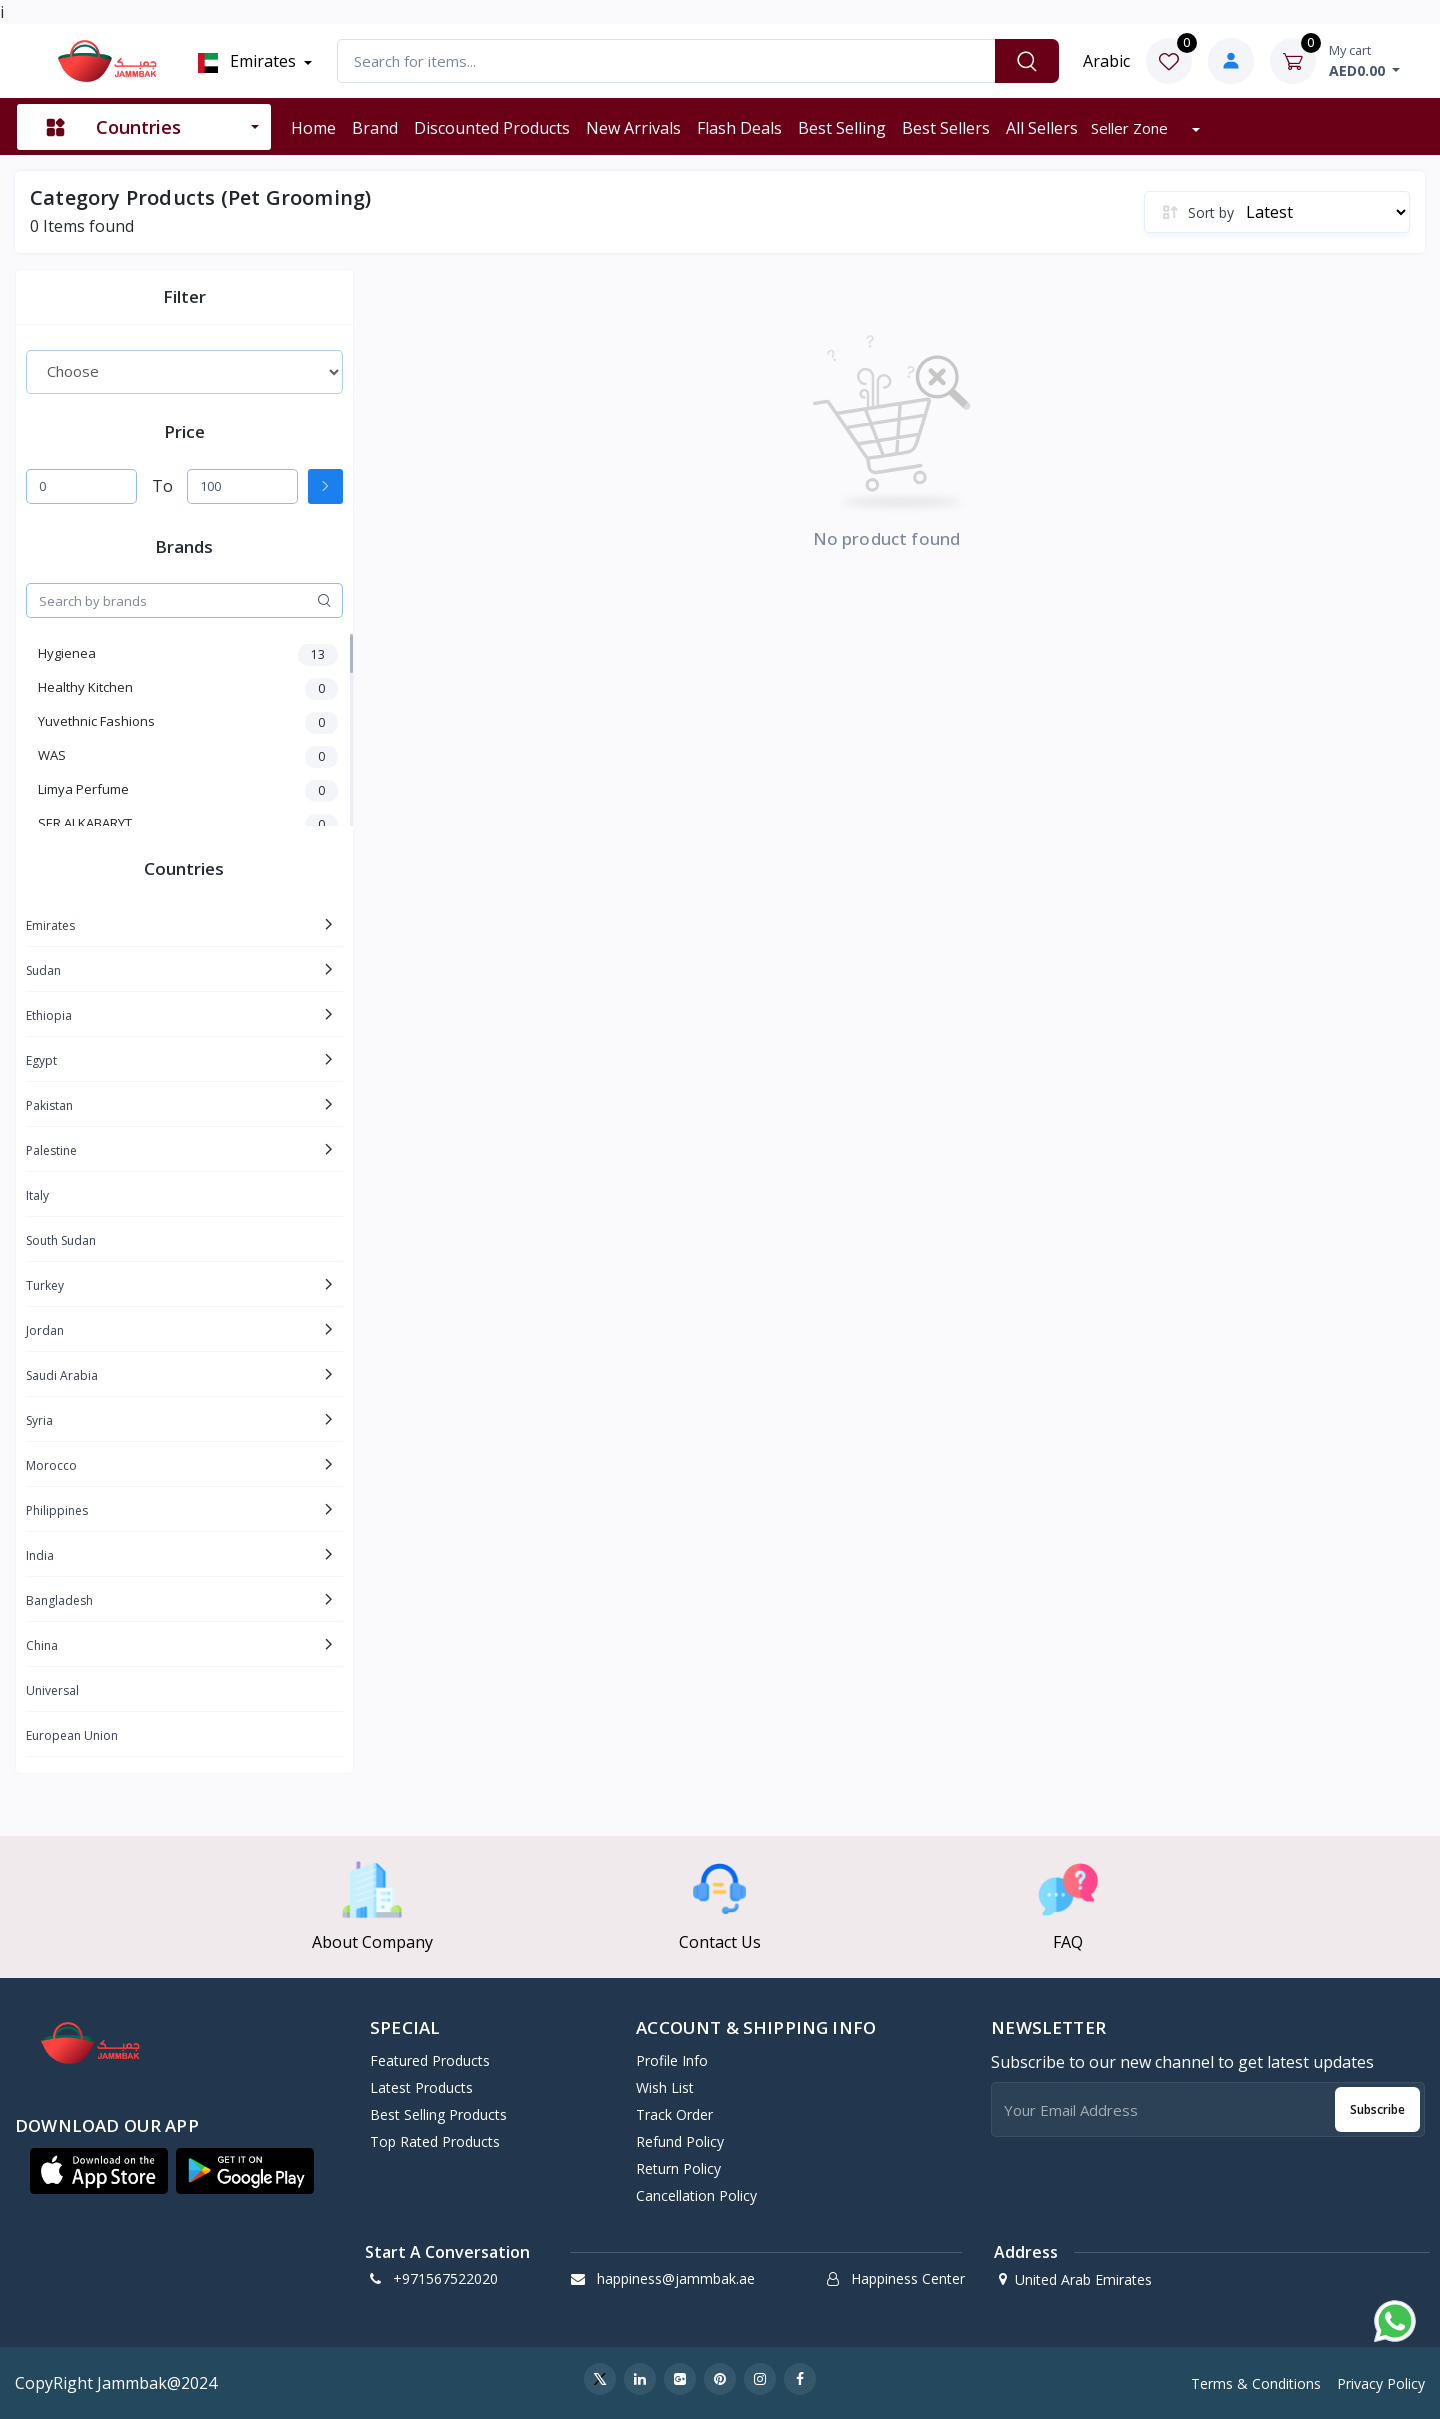 The height and width of the screenshot is (2419, 1440). What do you see at coordinates (49, 1105) in the screenshot?
I see `Pakistan` at bounding box center [49, 1105].